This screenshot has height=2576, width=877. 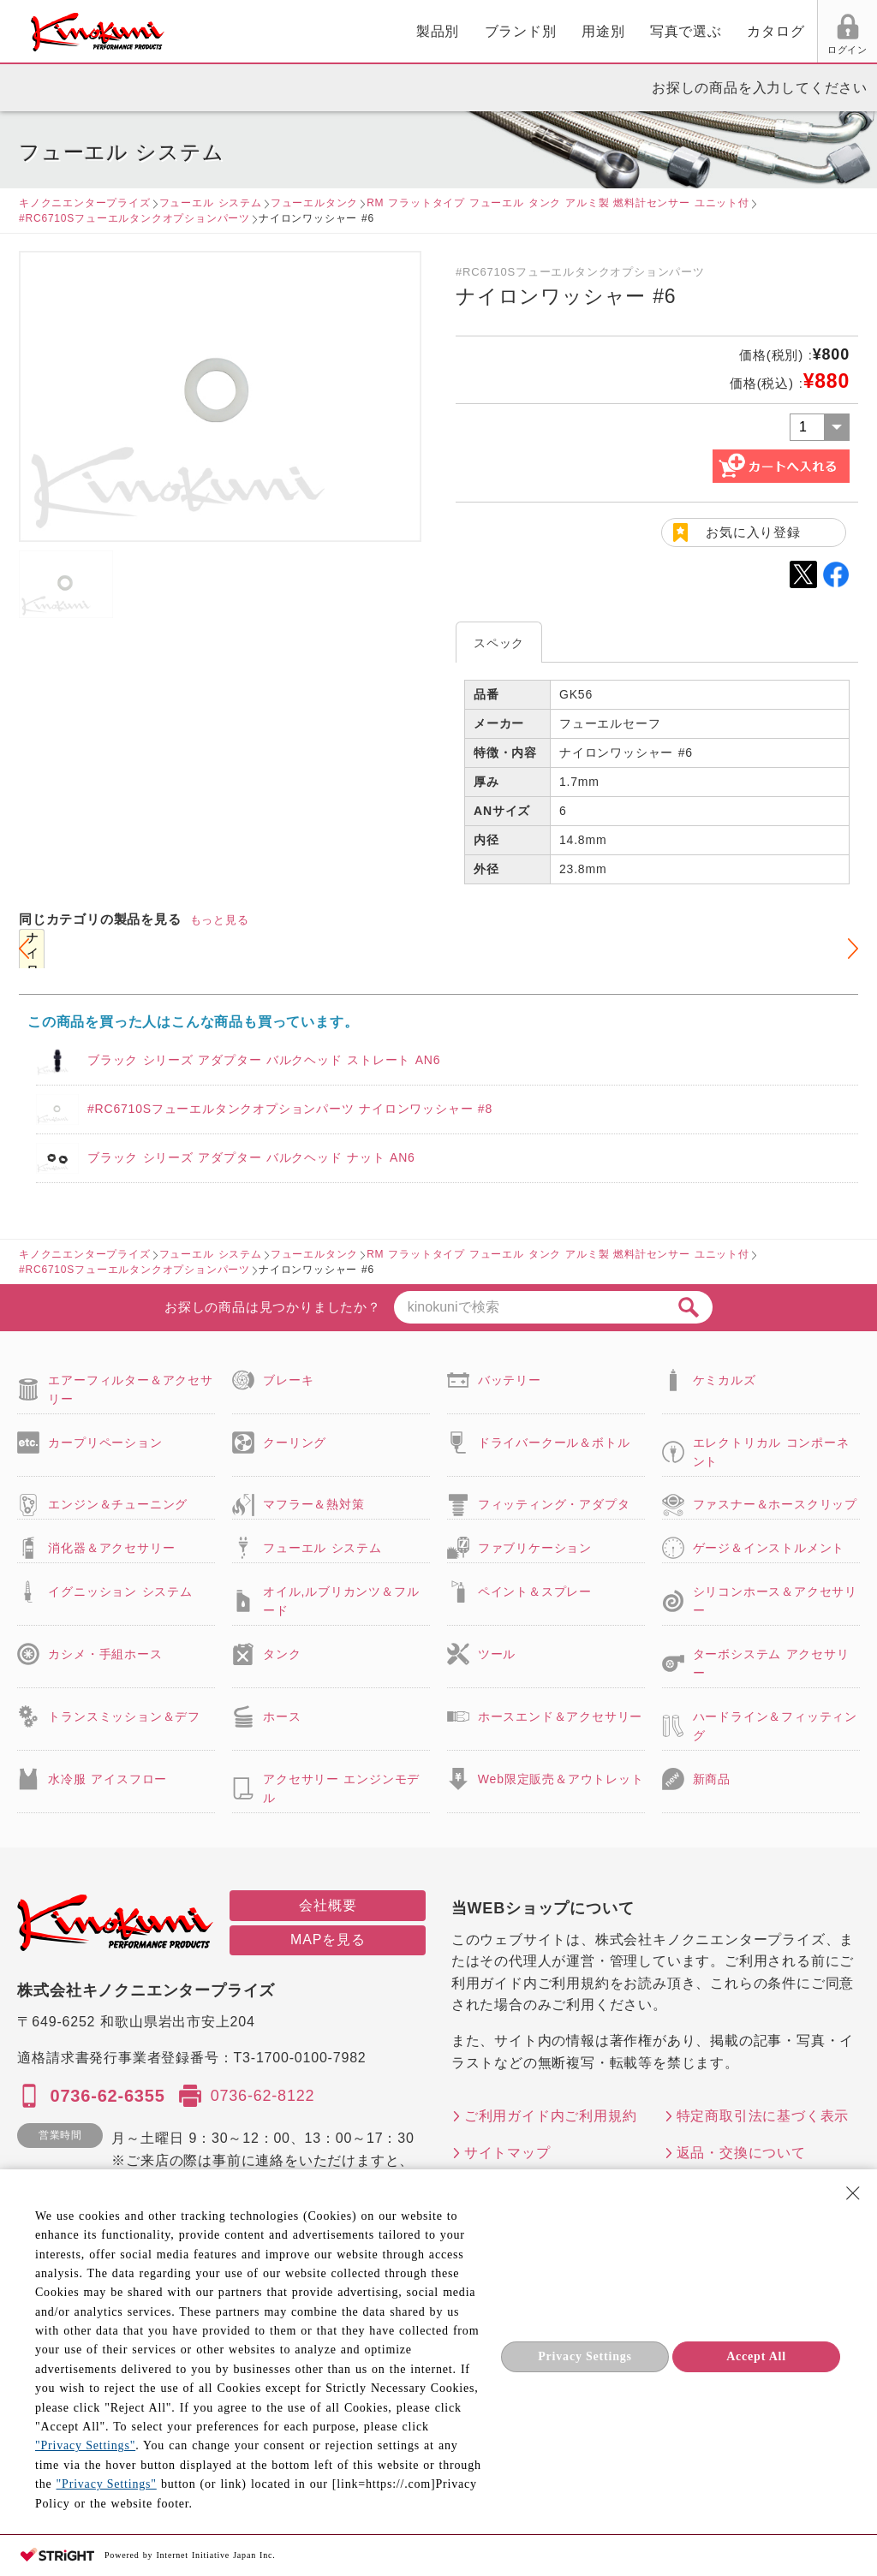 What do you see at coordinates (134, 218) in the screenshot?
I see `#RC6710Sフューエルタンクオプションパーツ` at bounding box center [134, 218].